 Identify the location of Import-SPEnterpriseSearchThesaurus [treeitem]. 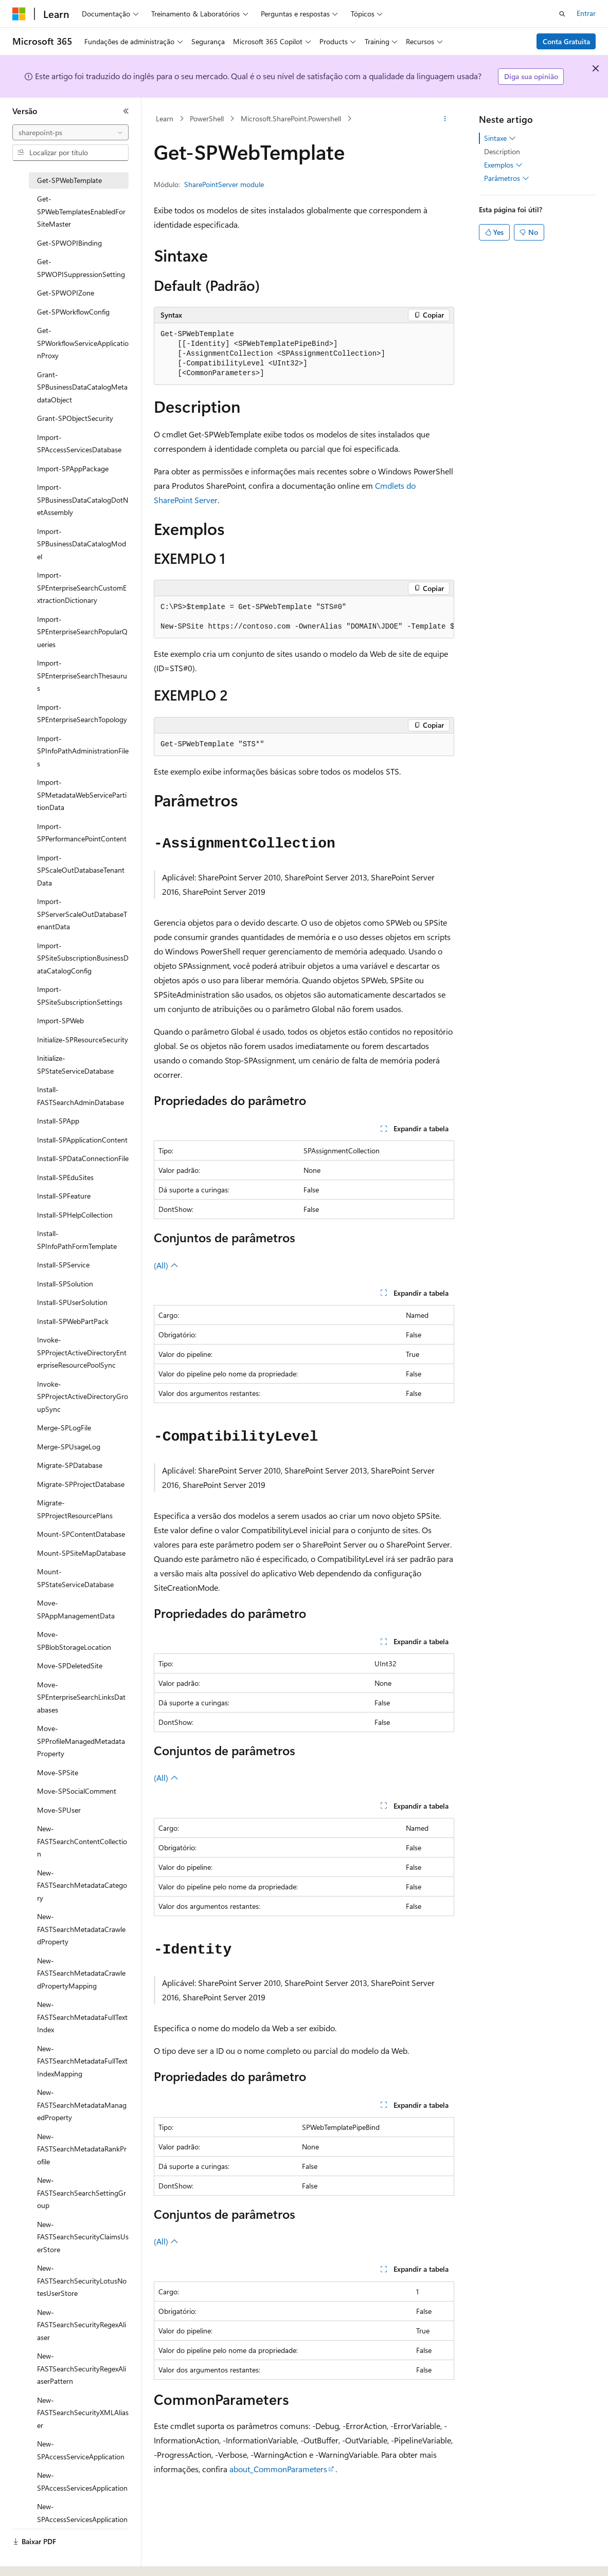
(82, 675).